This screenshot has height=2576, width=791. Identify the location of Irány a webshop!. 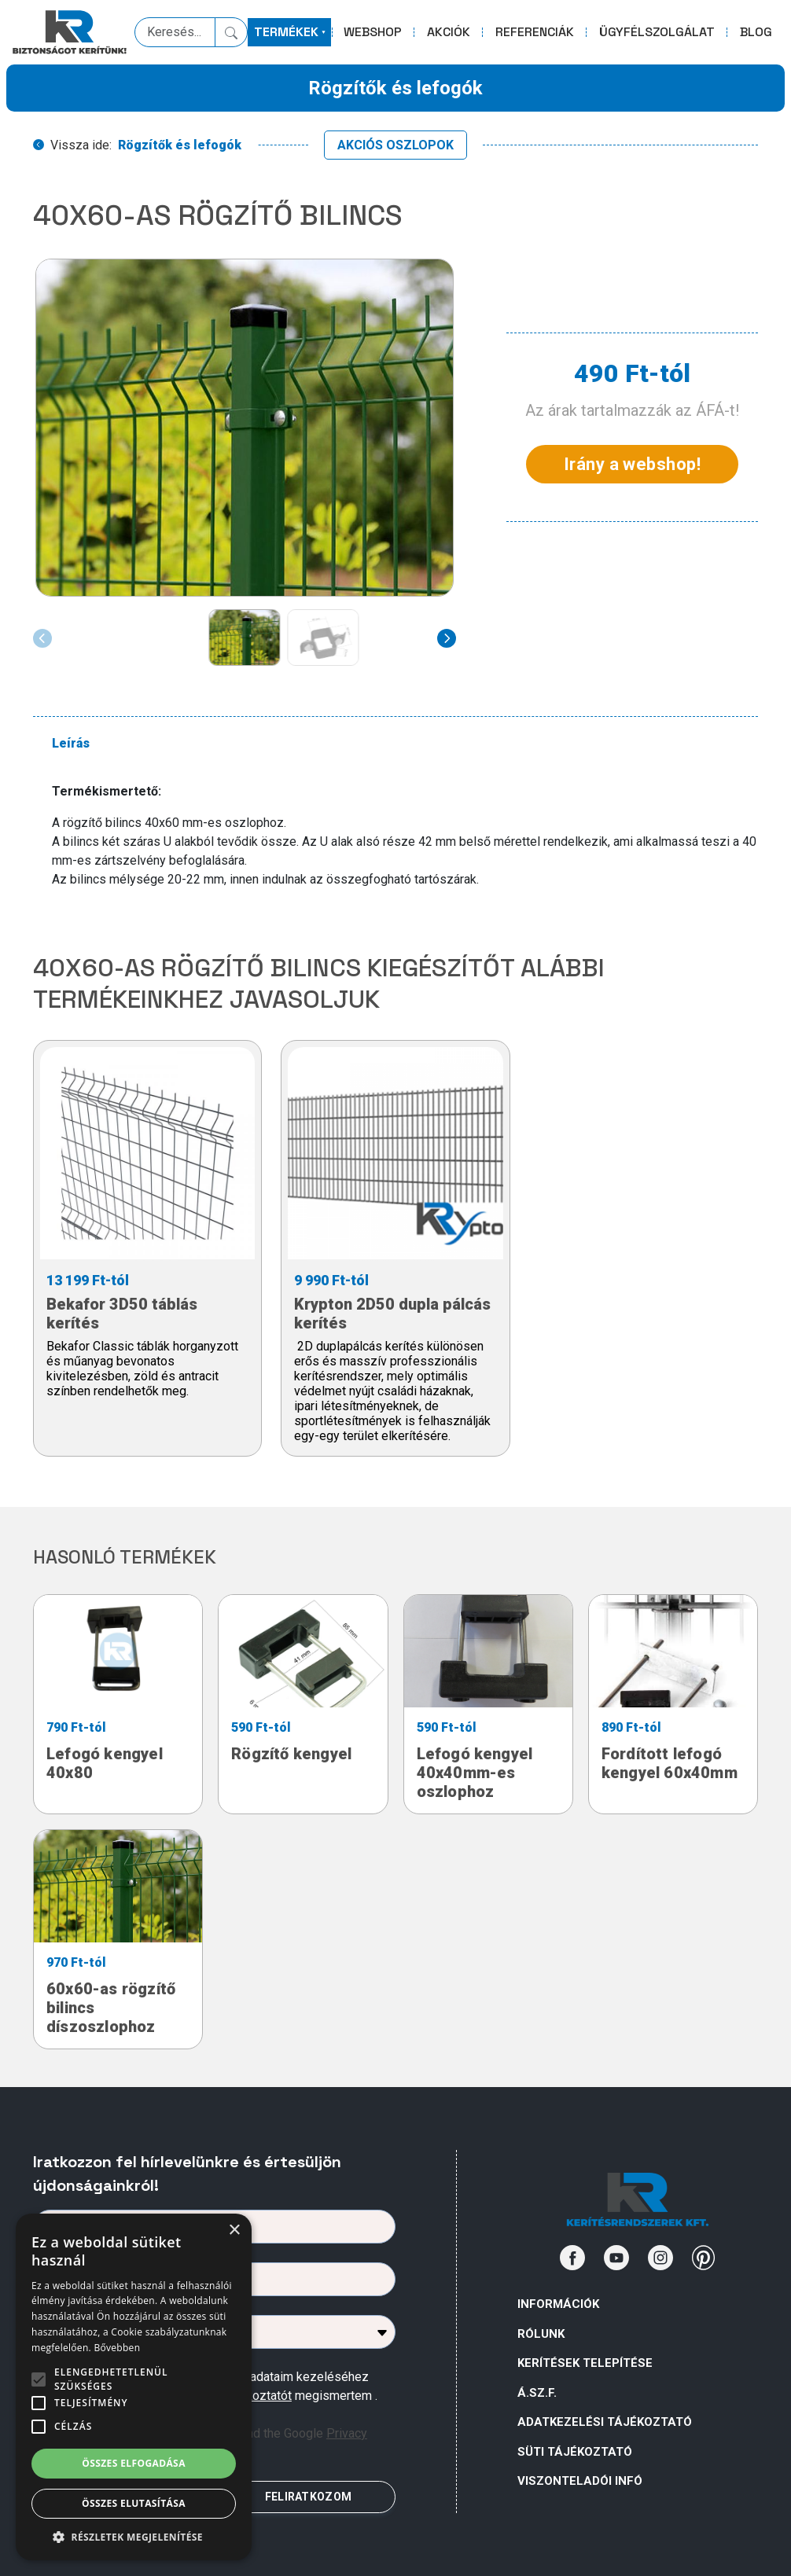
(632, 464).